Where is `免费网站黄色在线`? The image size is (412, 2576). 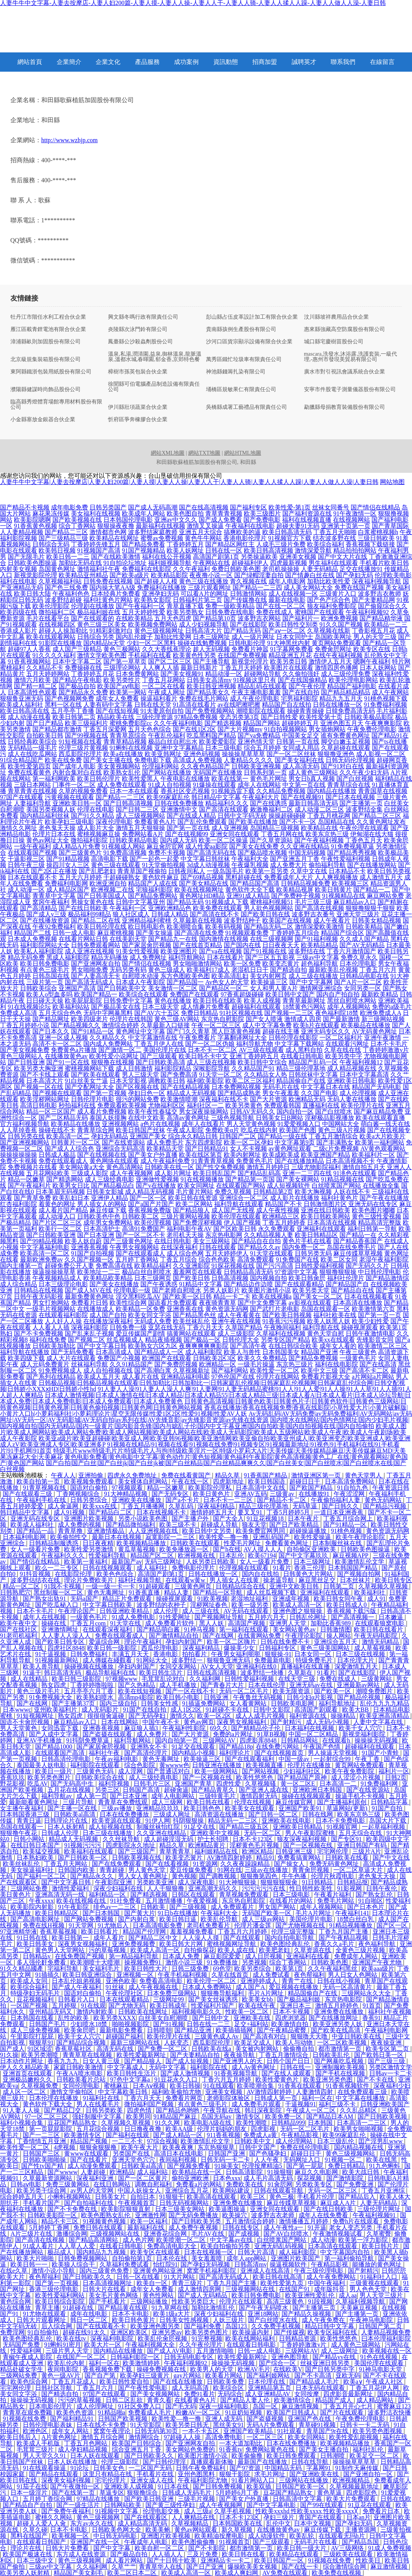 免费网站黄色在线 is located at coordinates (270, 2449).